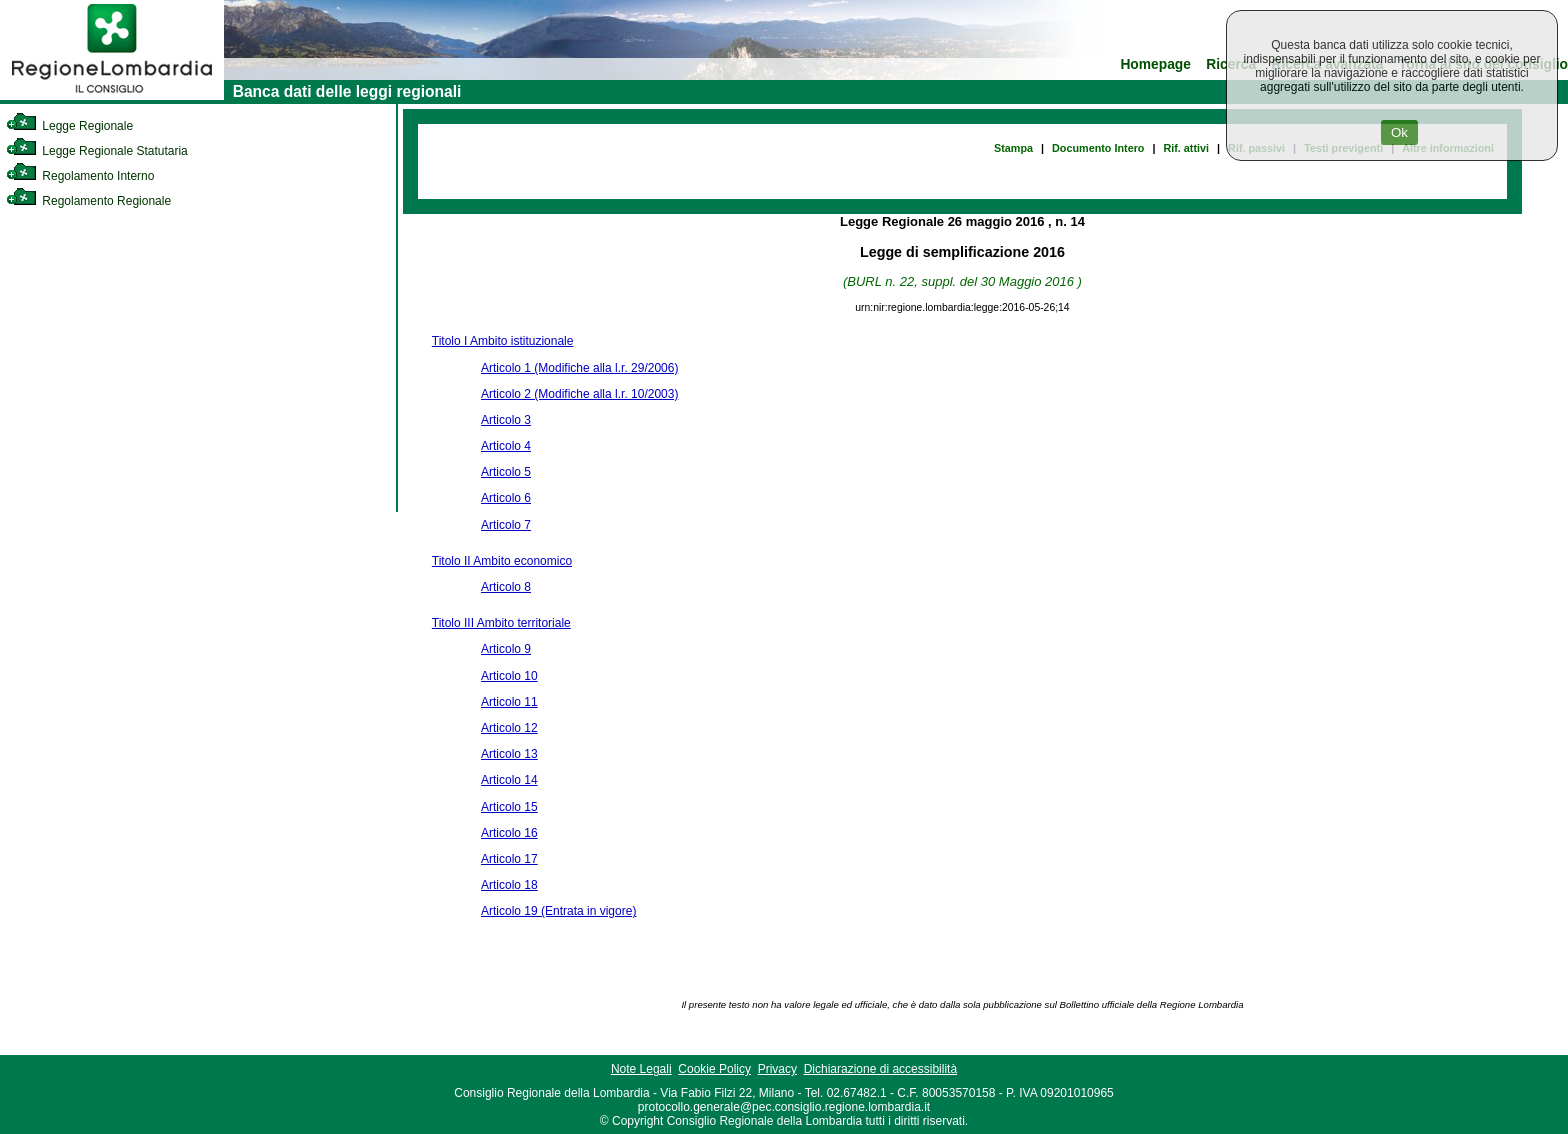 The image size is (1568, 1134). Describe the element at coordinates (509, 702) in the screenshot. I see `Articolo 11` at that location.